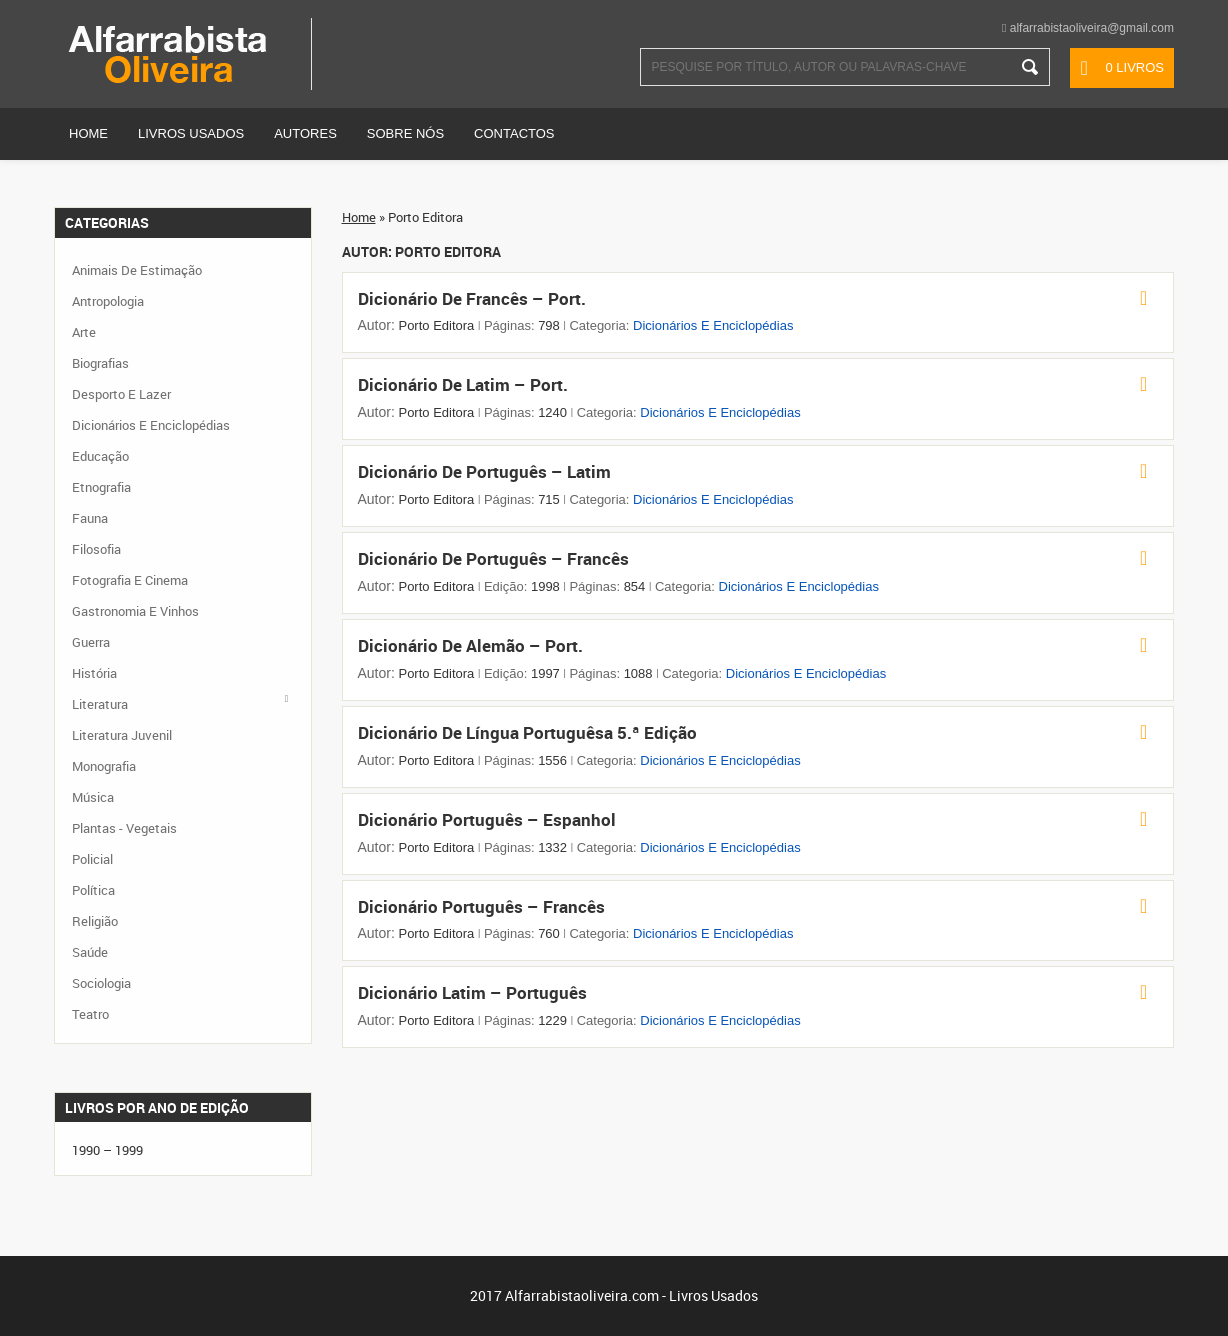 This screenshot has height=1336, width=1228. Describe the element at coordinates (135, 611) in the screenshot. I see `Gastronomia e Vinhos` at that location.